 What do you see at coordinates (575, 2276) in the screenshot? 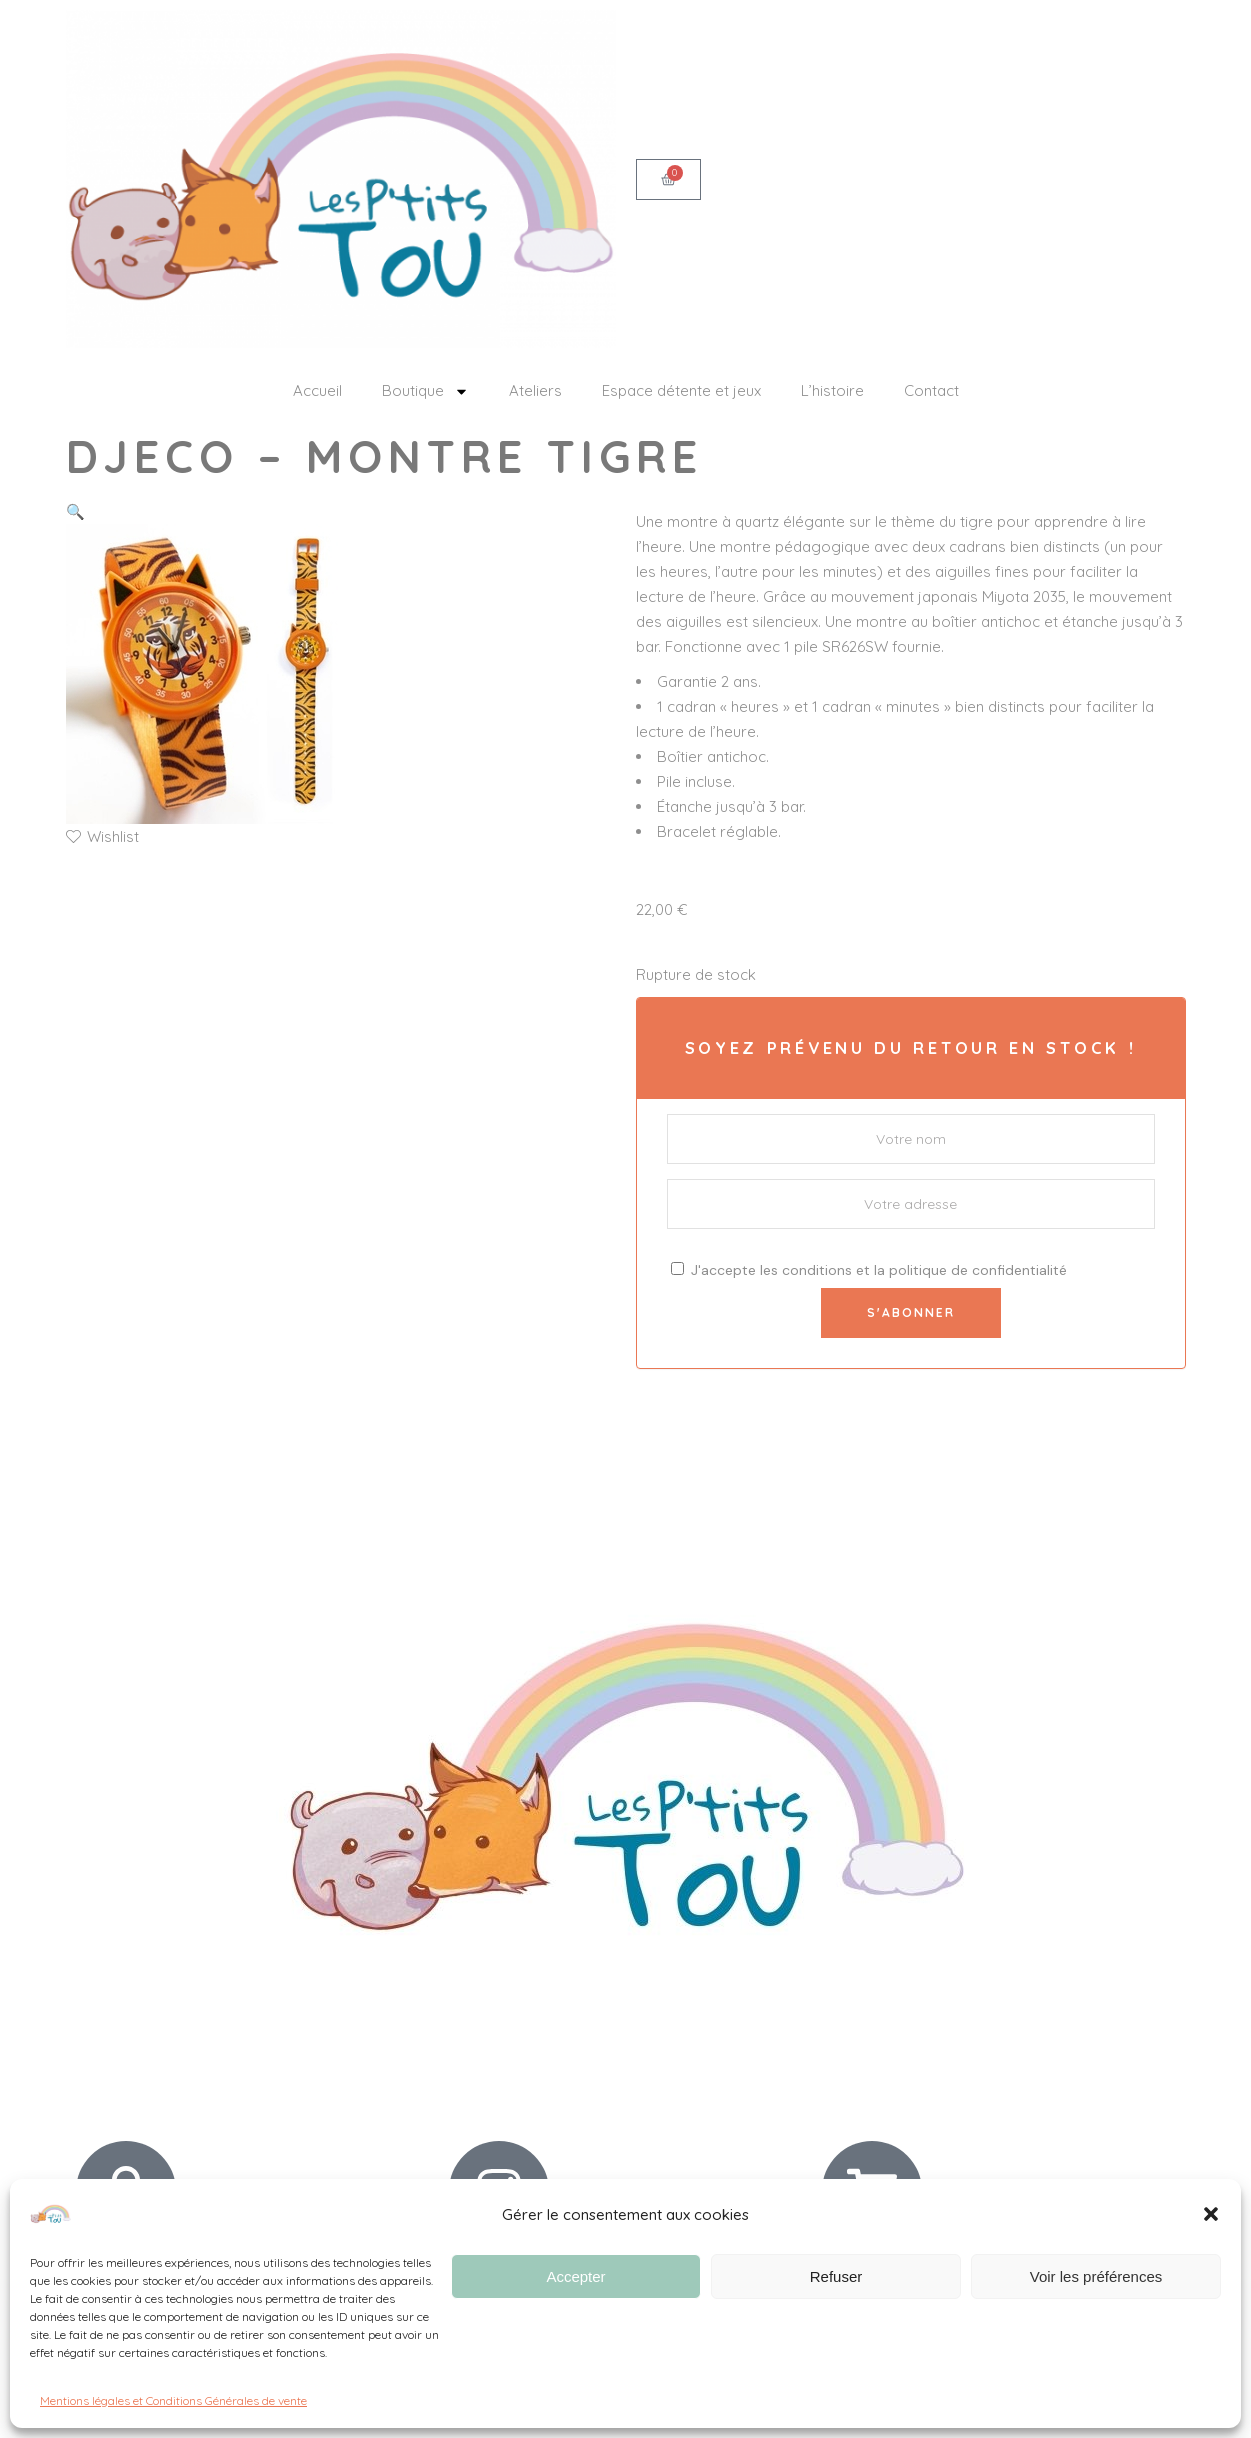
I see `Accepter` at bounding box center [575, 2276].